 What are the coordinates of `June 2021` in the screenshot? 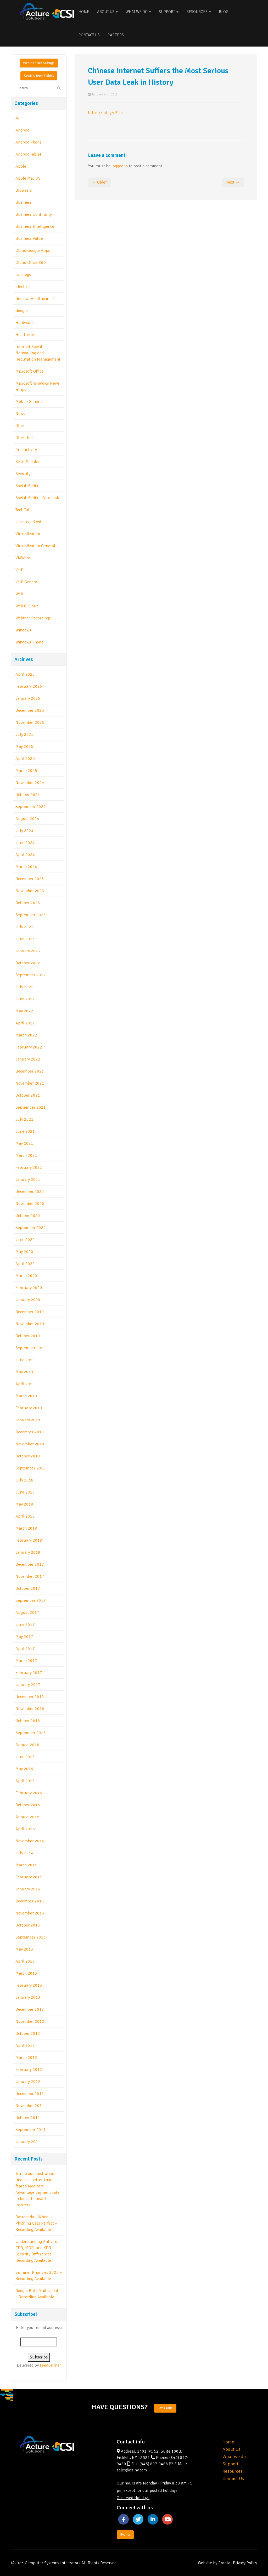 It's located at (25, 1131).